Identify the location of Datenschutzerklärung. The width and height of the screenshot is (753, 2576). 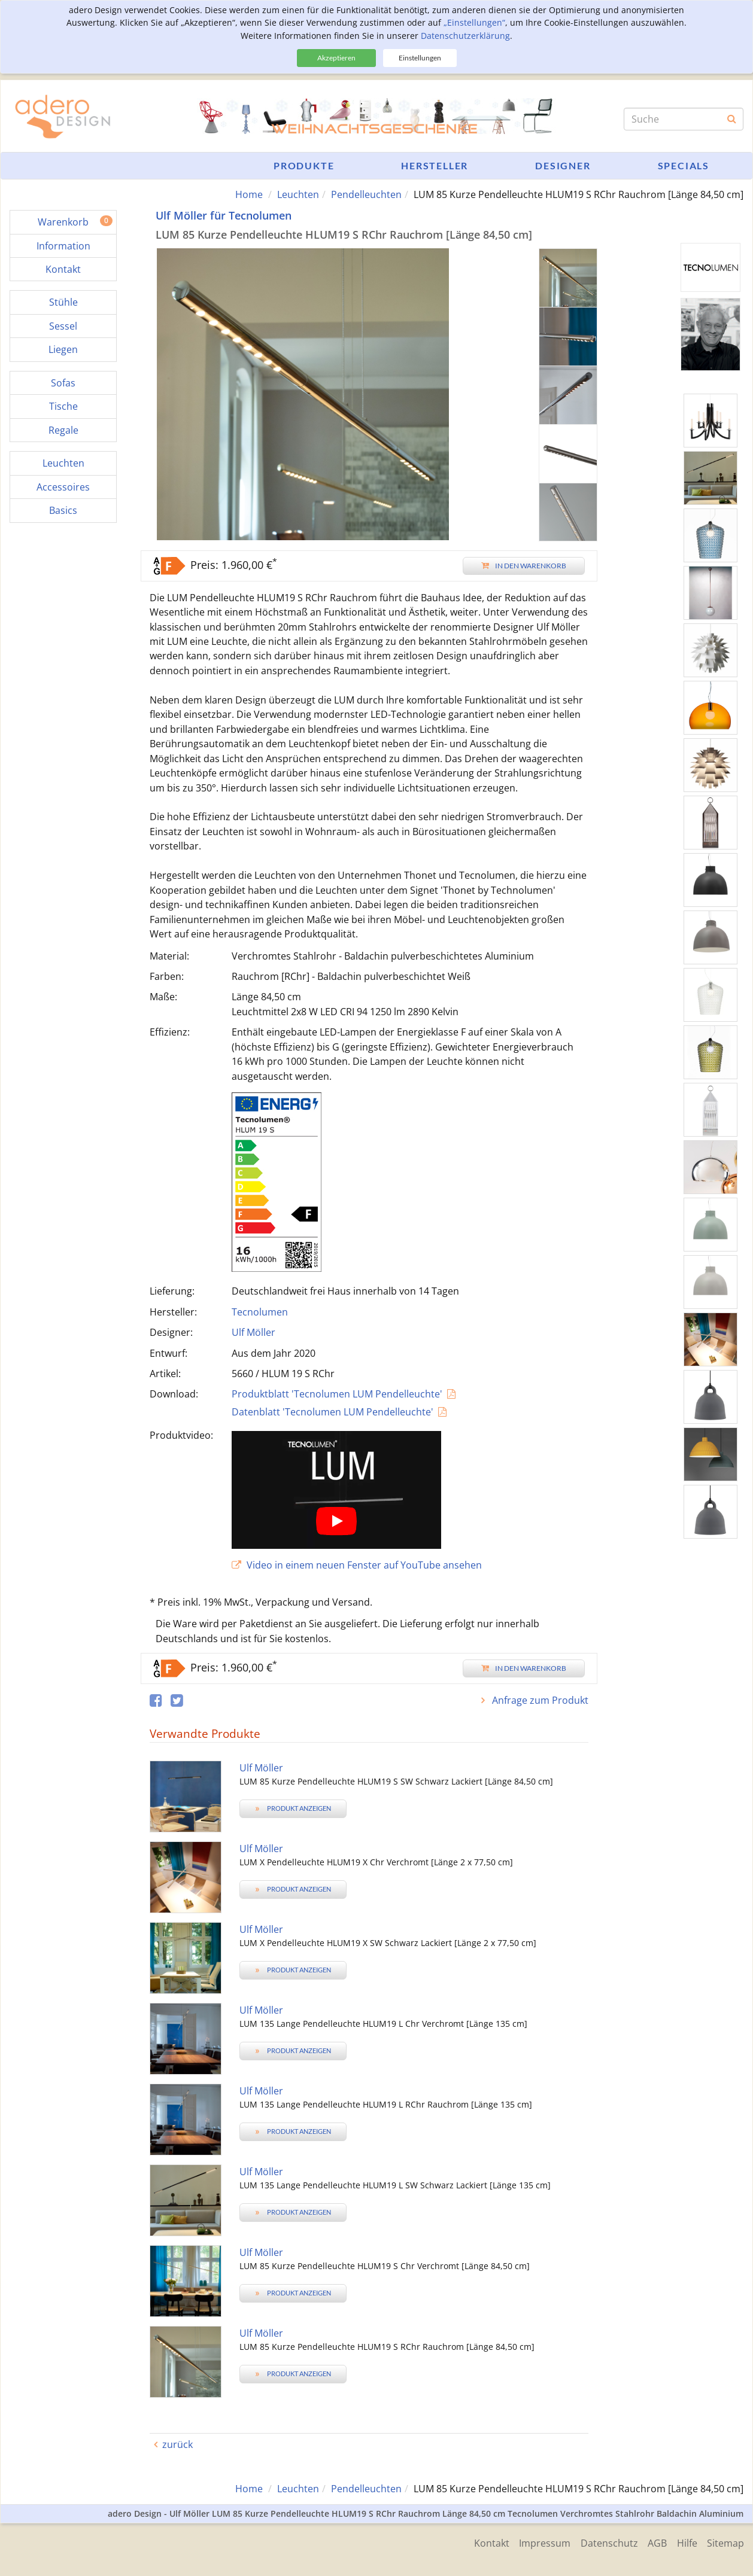
(465, 35).